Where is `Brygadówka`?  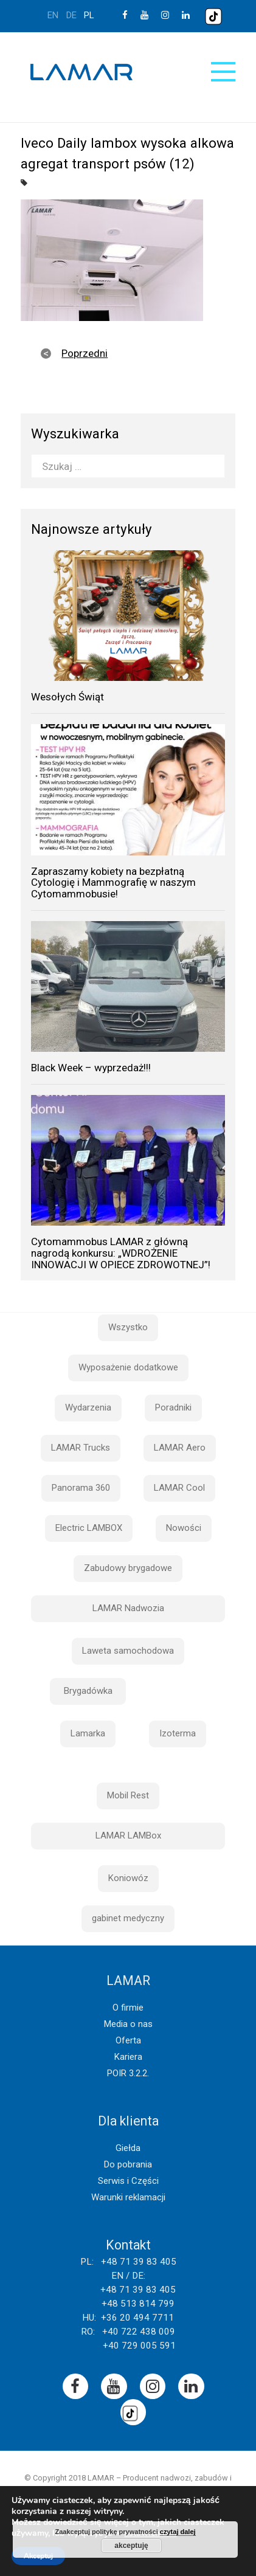
Brygadówka is located at coordinates (88, 1690).